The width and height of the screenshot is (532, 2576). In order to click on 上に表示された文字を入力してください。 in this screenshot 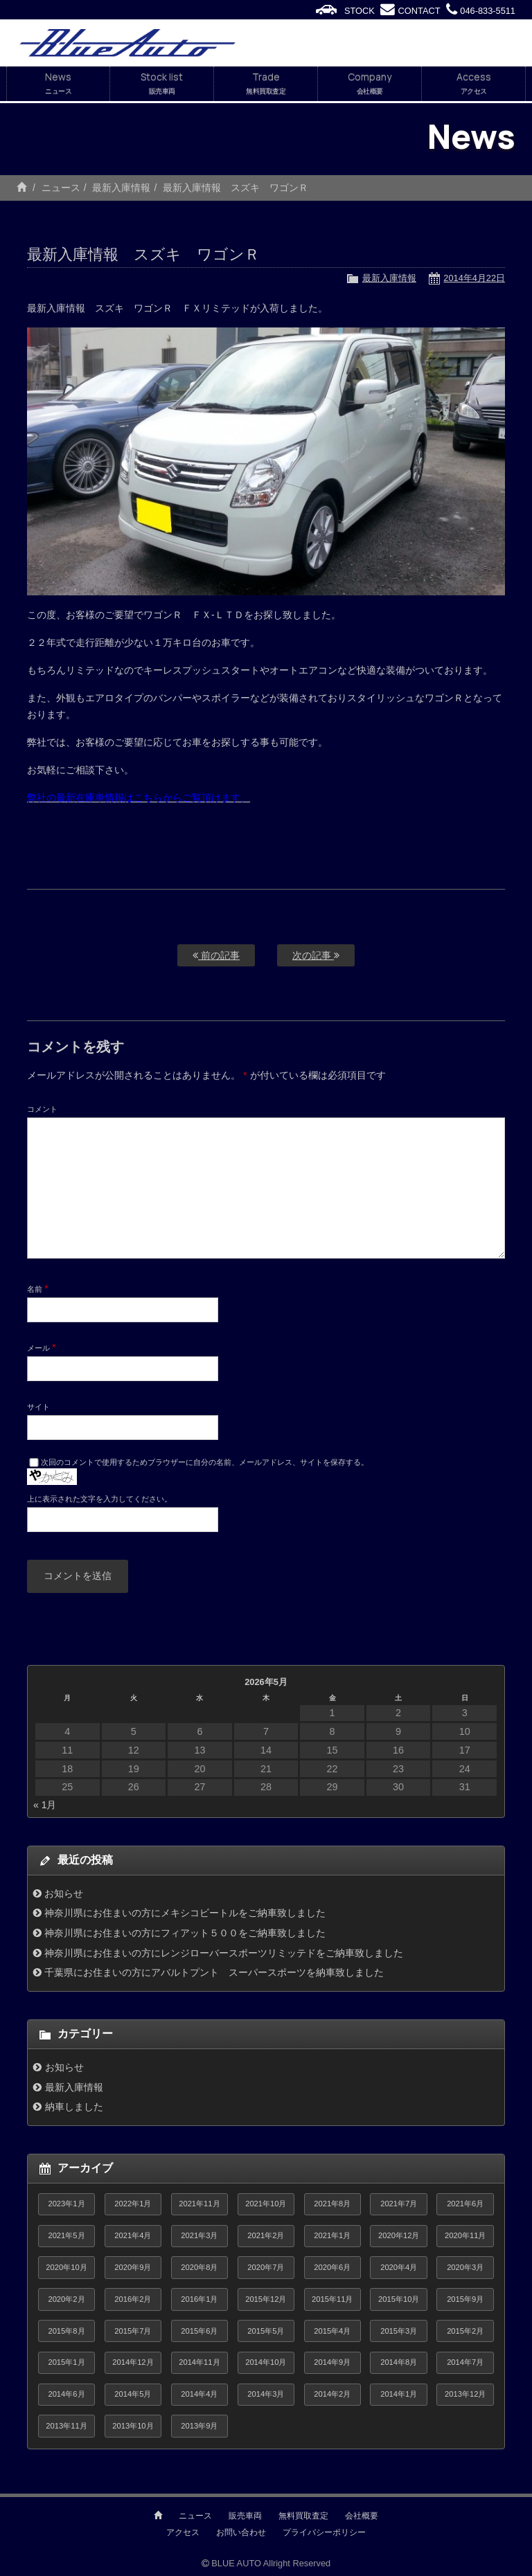, I will do `click(99, 1499)`.